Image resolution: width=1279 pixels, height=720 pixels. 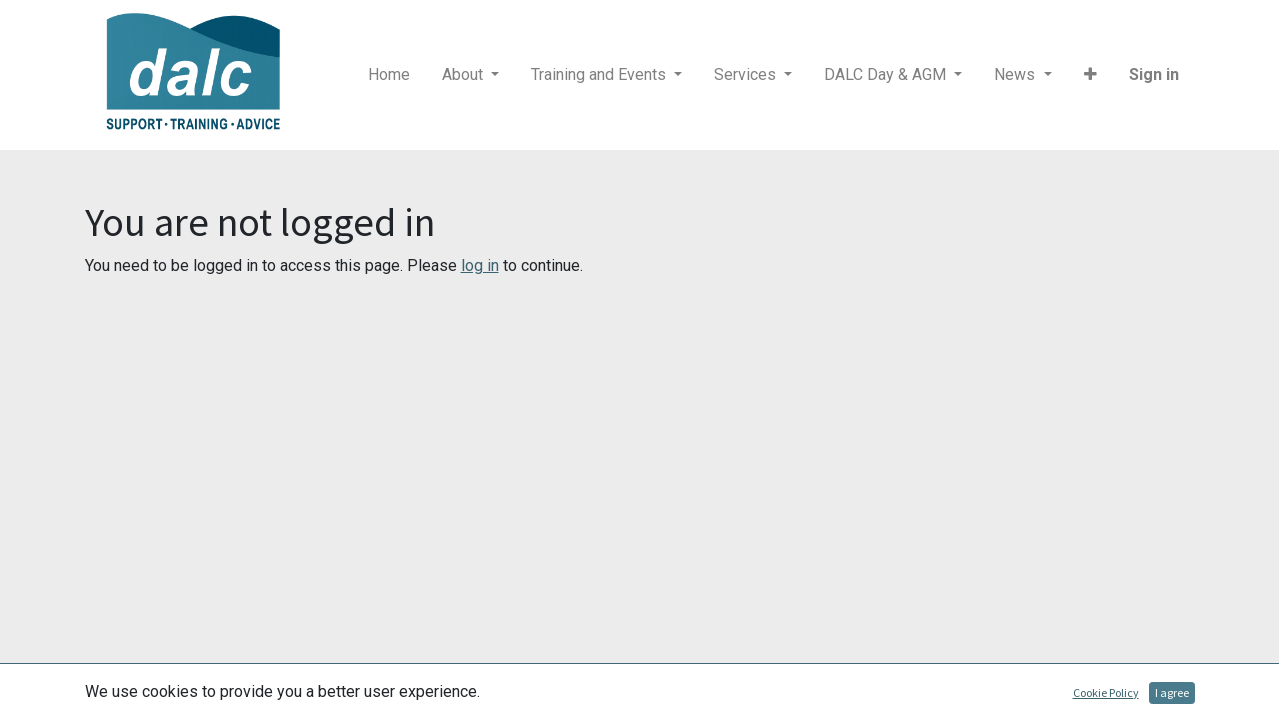 What do you see at coordinates (389, 75) in the screenshot?
I see `[menuitem]` at bounding box center [389, 75].